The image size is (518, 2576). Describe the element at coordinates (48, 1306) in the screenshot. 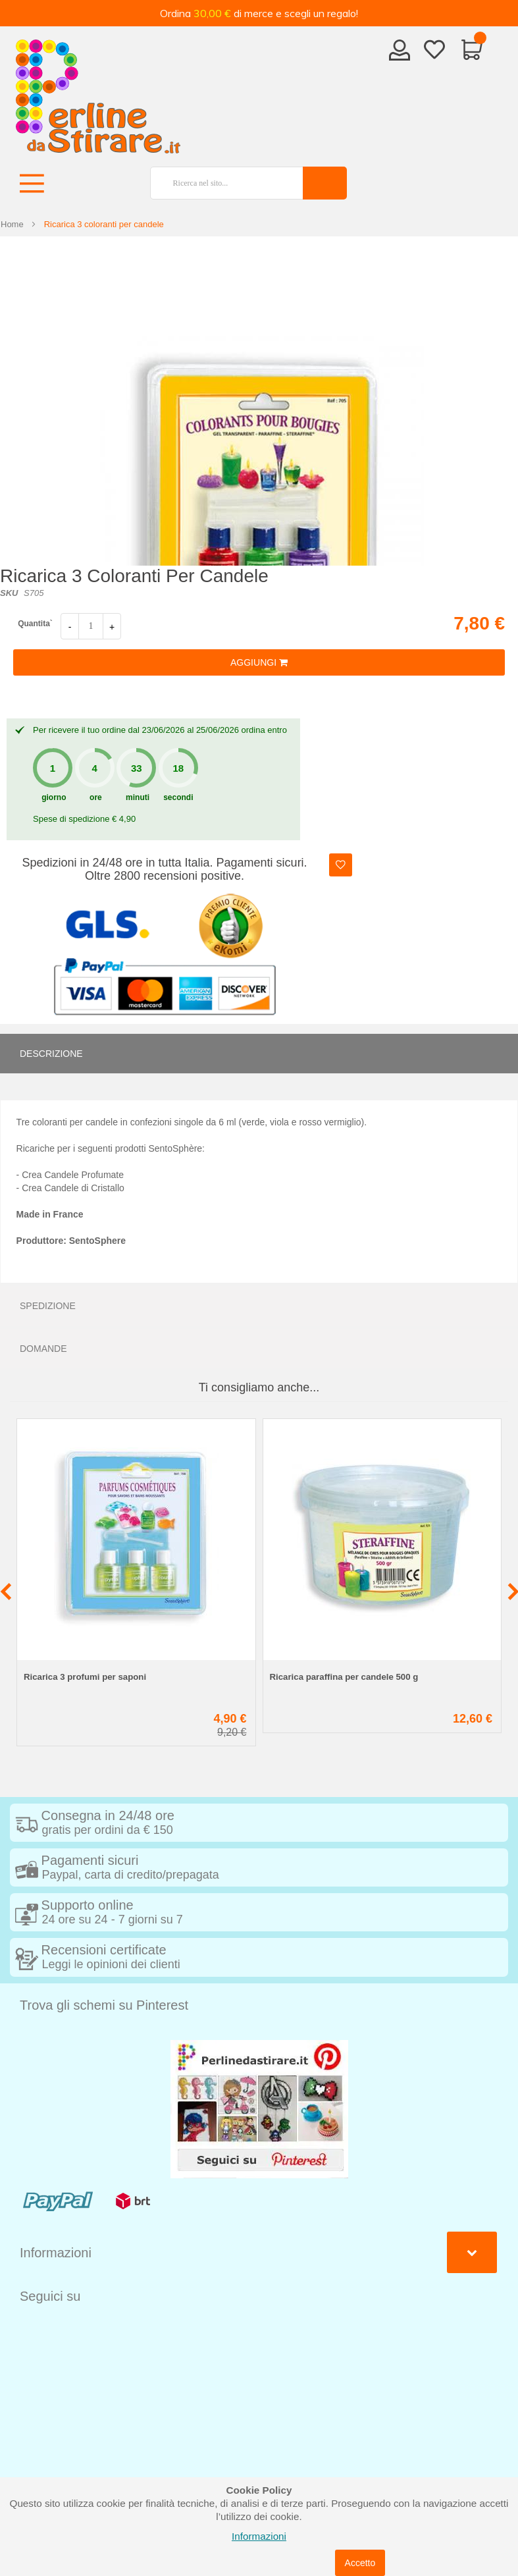

I see `Spedizione` at that location.